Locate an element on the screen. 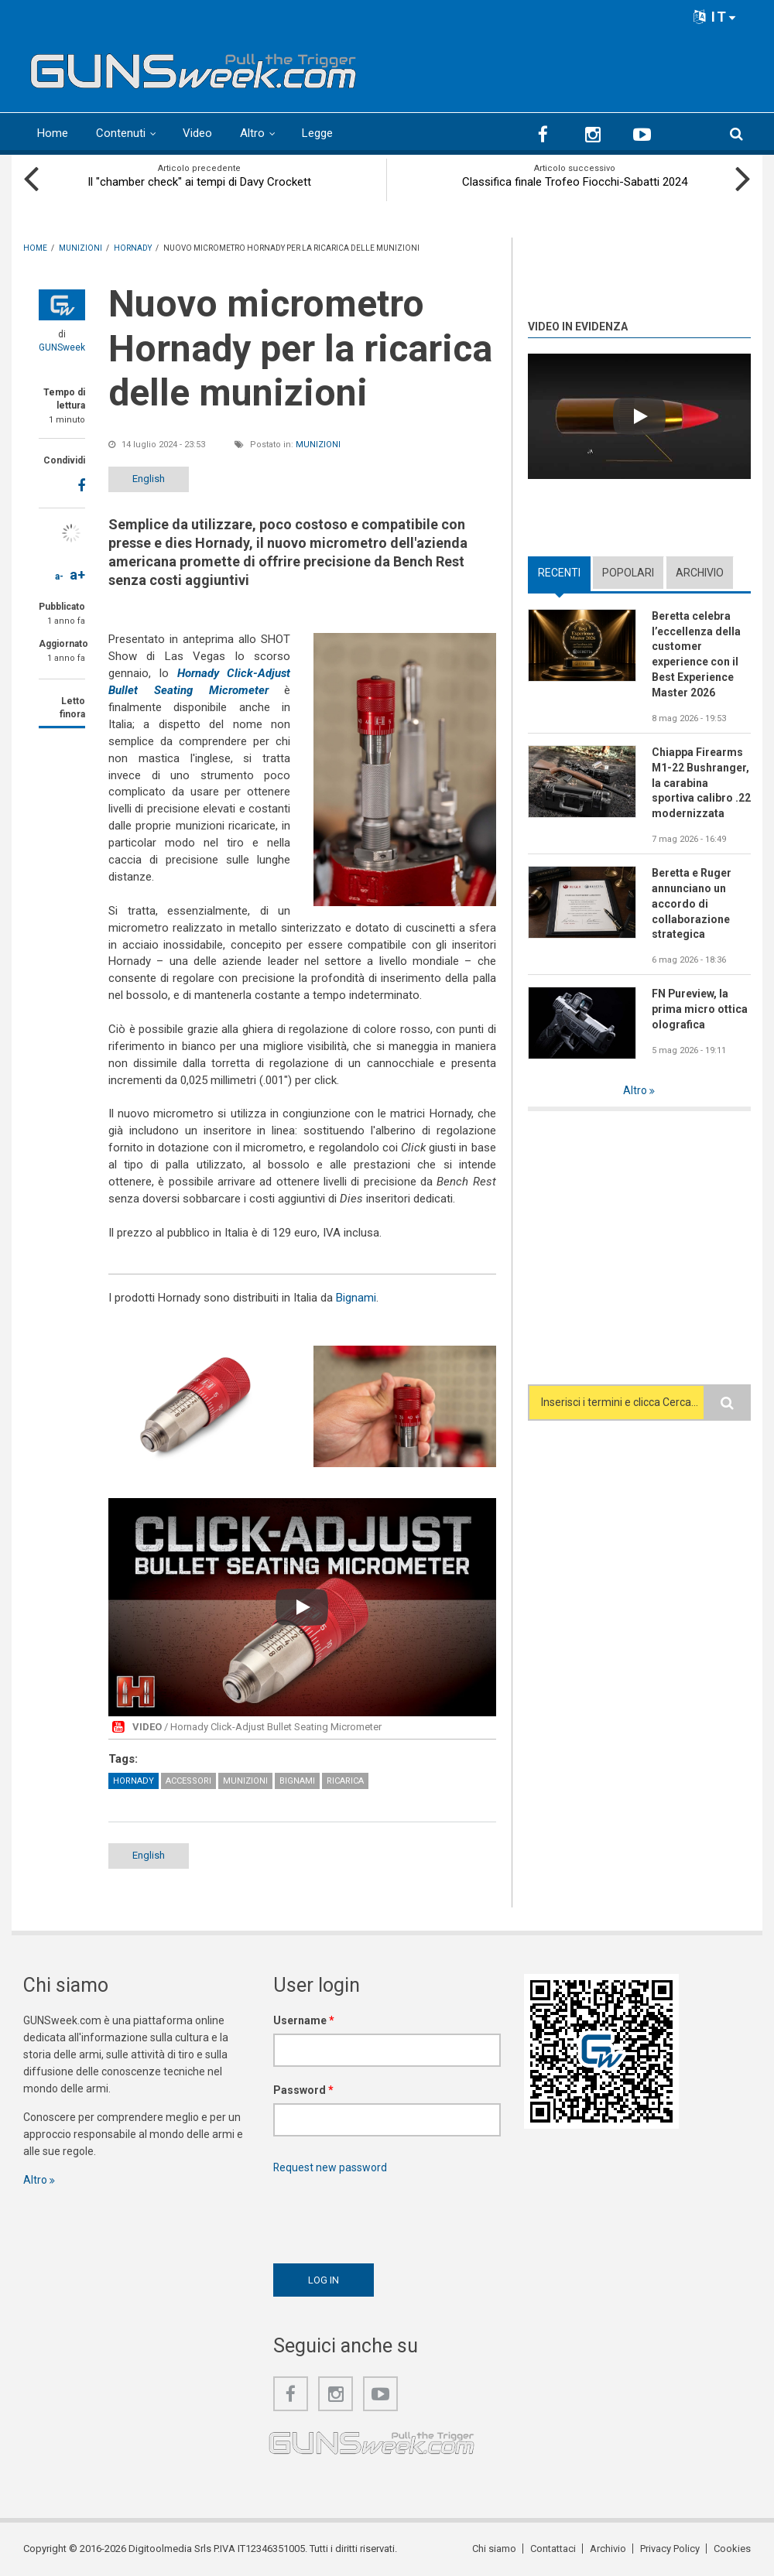 Image resolution: width=774 pixels, height=2576 pixels. Legge is located at coordinates (317, 133).